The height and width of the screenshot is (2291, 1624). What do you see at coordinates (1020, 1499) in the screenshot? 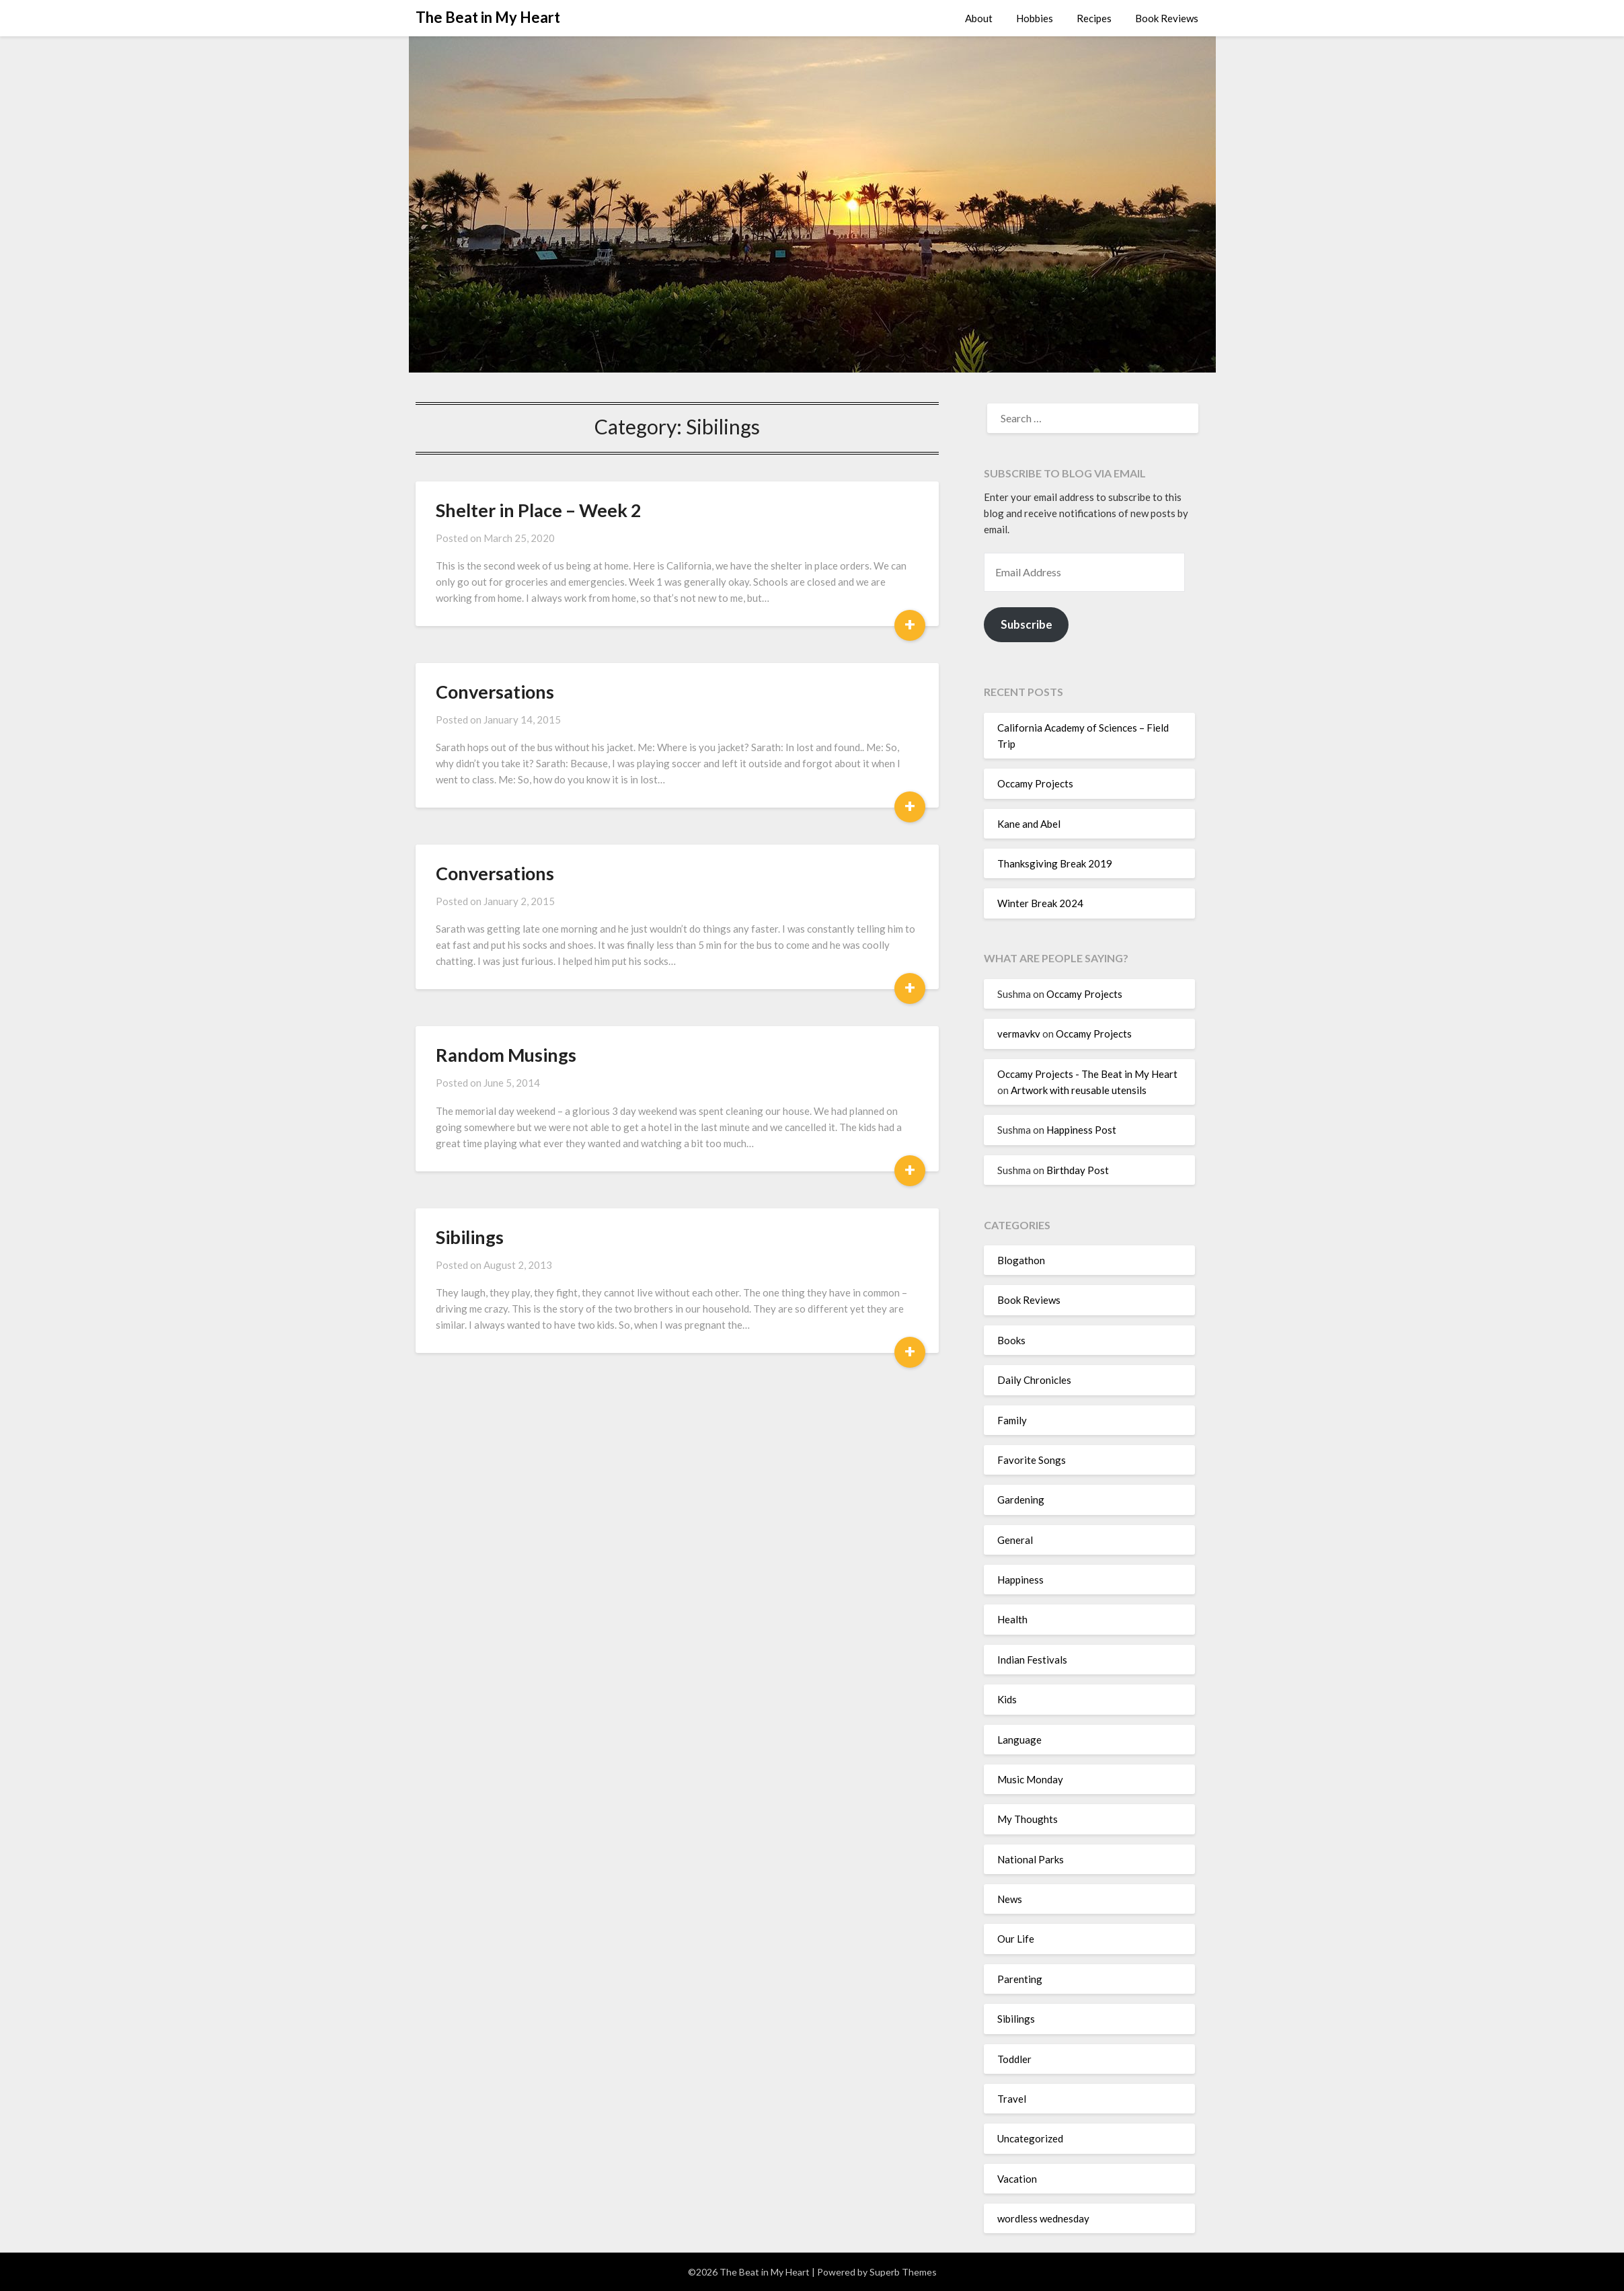
I see `Gardening` at bounding box center [1020, 1499].